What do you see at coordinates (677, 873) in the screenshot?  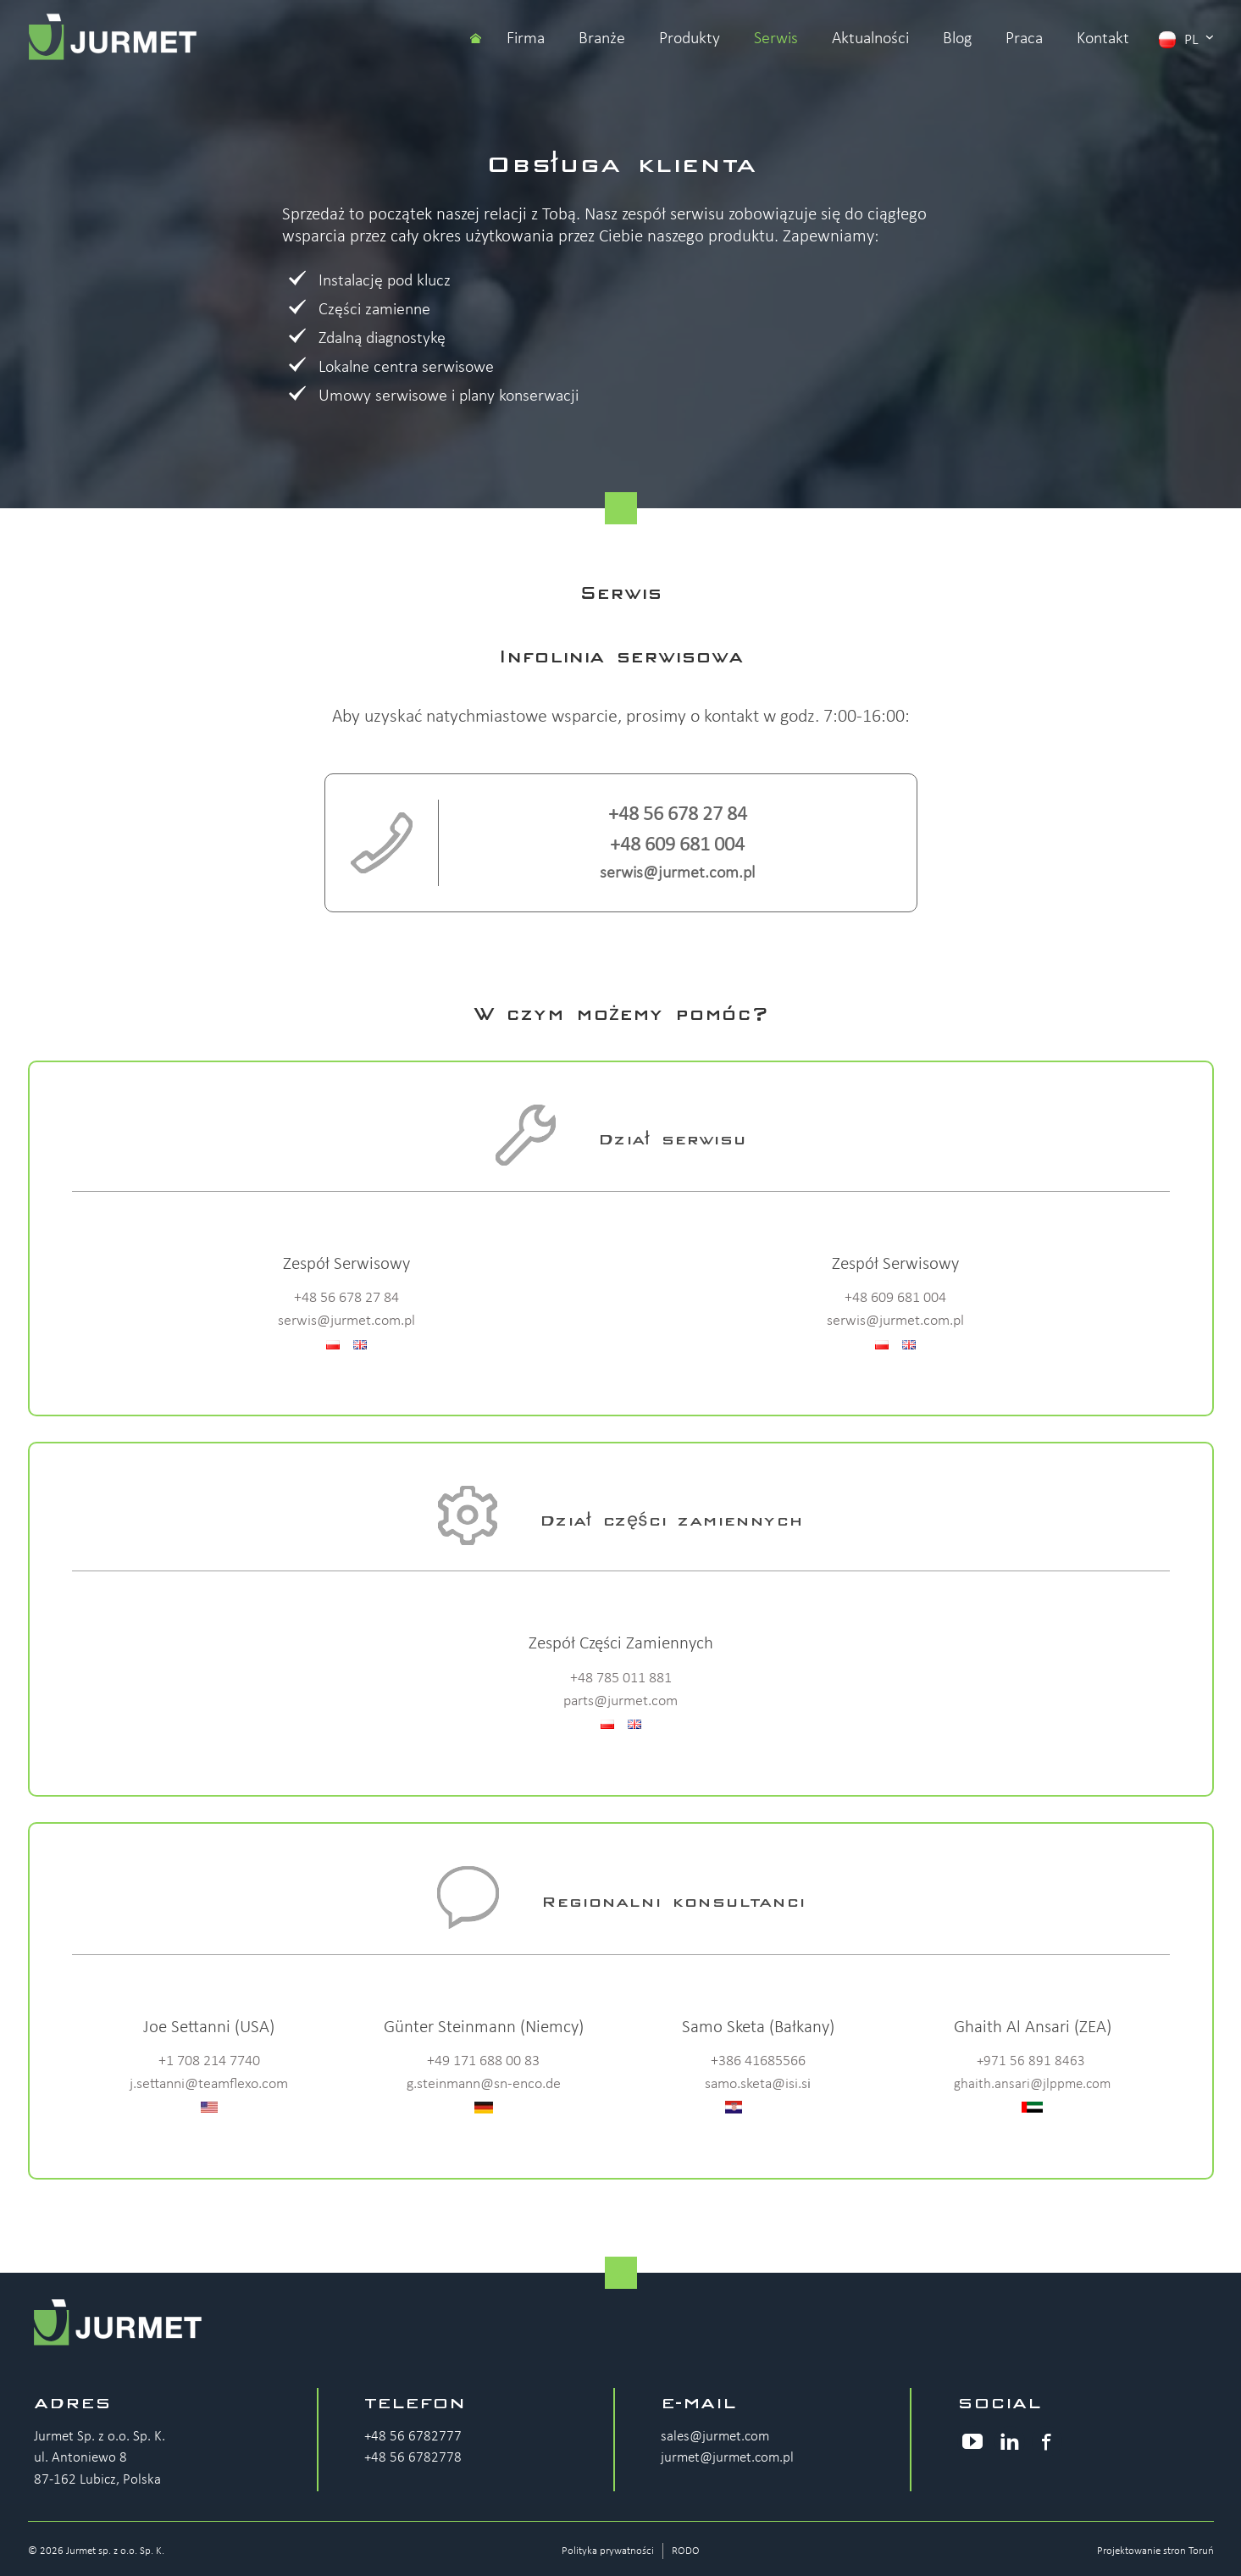 I see `serwis@jurmet.com.pl` at bounding box center [677, 873].